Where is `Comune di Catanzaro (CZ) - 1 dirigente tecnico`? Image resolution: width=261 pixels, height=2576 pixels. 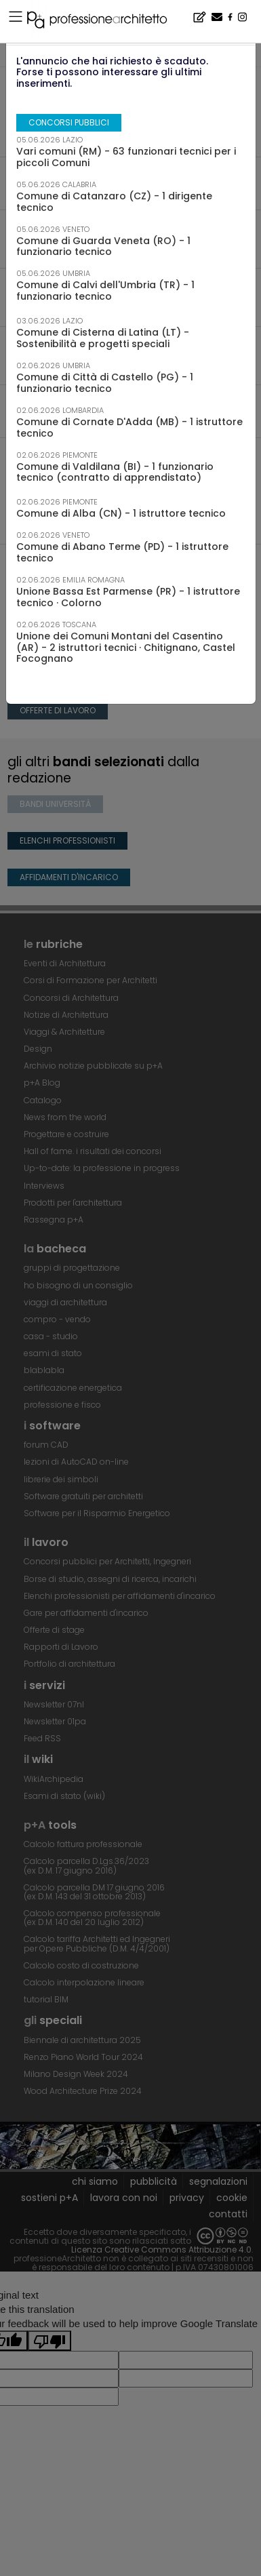
Comune di Catanzaro (CZ) - 1 dirigente tecnico is located at coordinates (114, 201).